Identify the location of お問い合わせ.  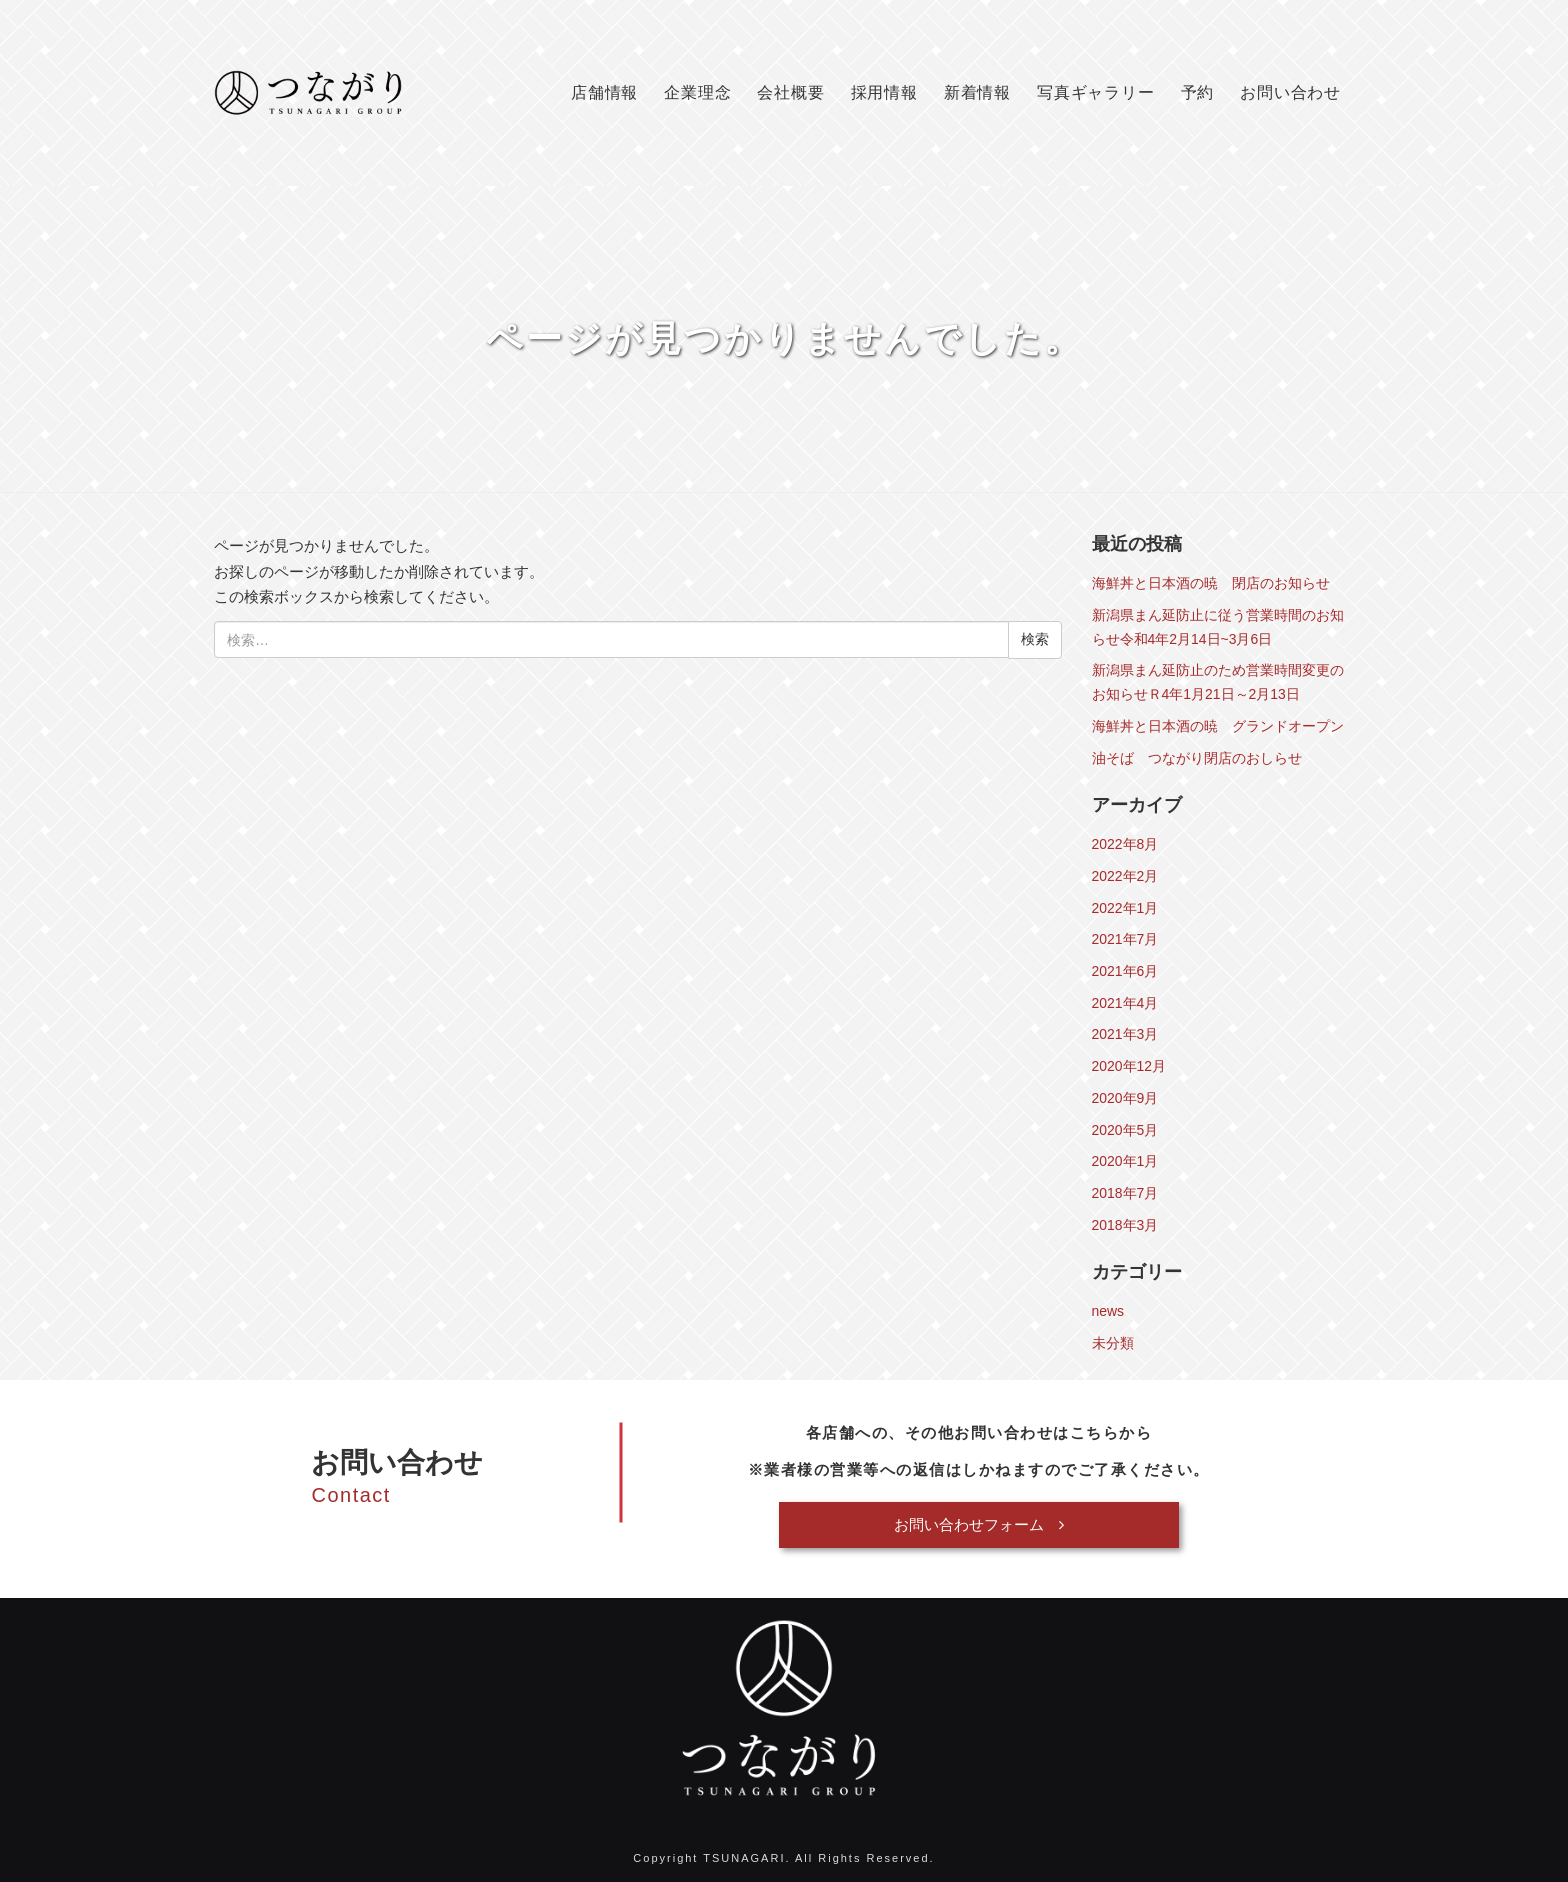
(1290, 92).